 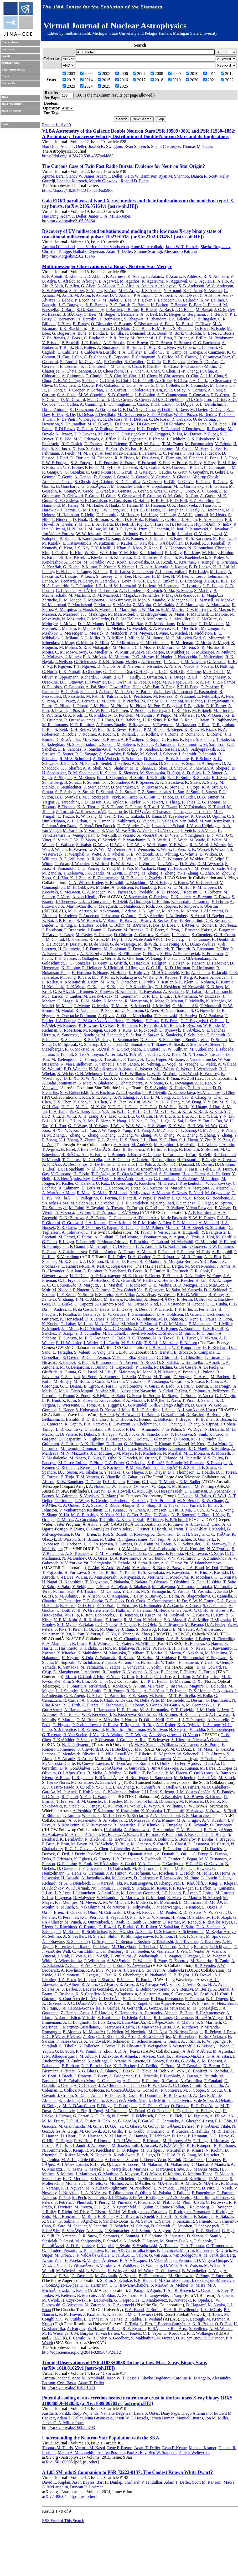 What do you see at coordinates (67, 1691) in the screenshot?
I see `L. J. Shingles` at bounding box center [67, 1691].